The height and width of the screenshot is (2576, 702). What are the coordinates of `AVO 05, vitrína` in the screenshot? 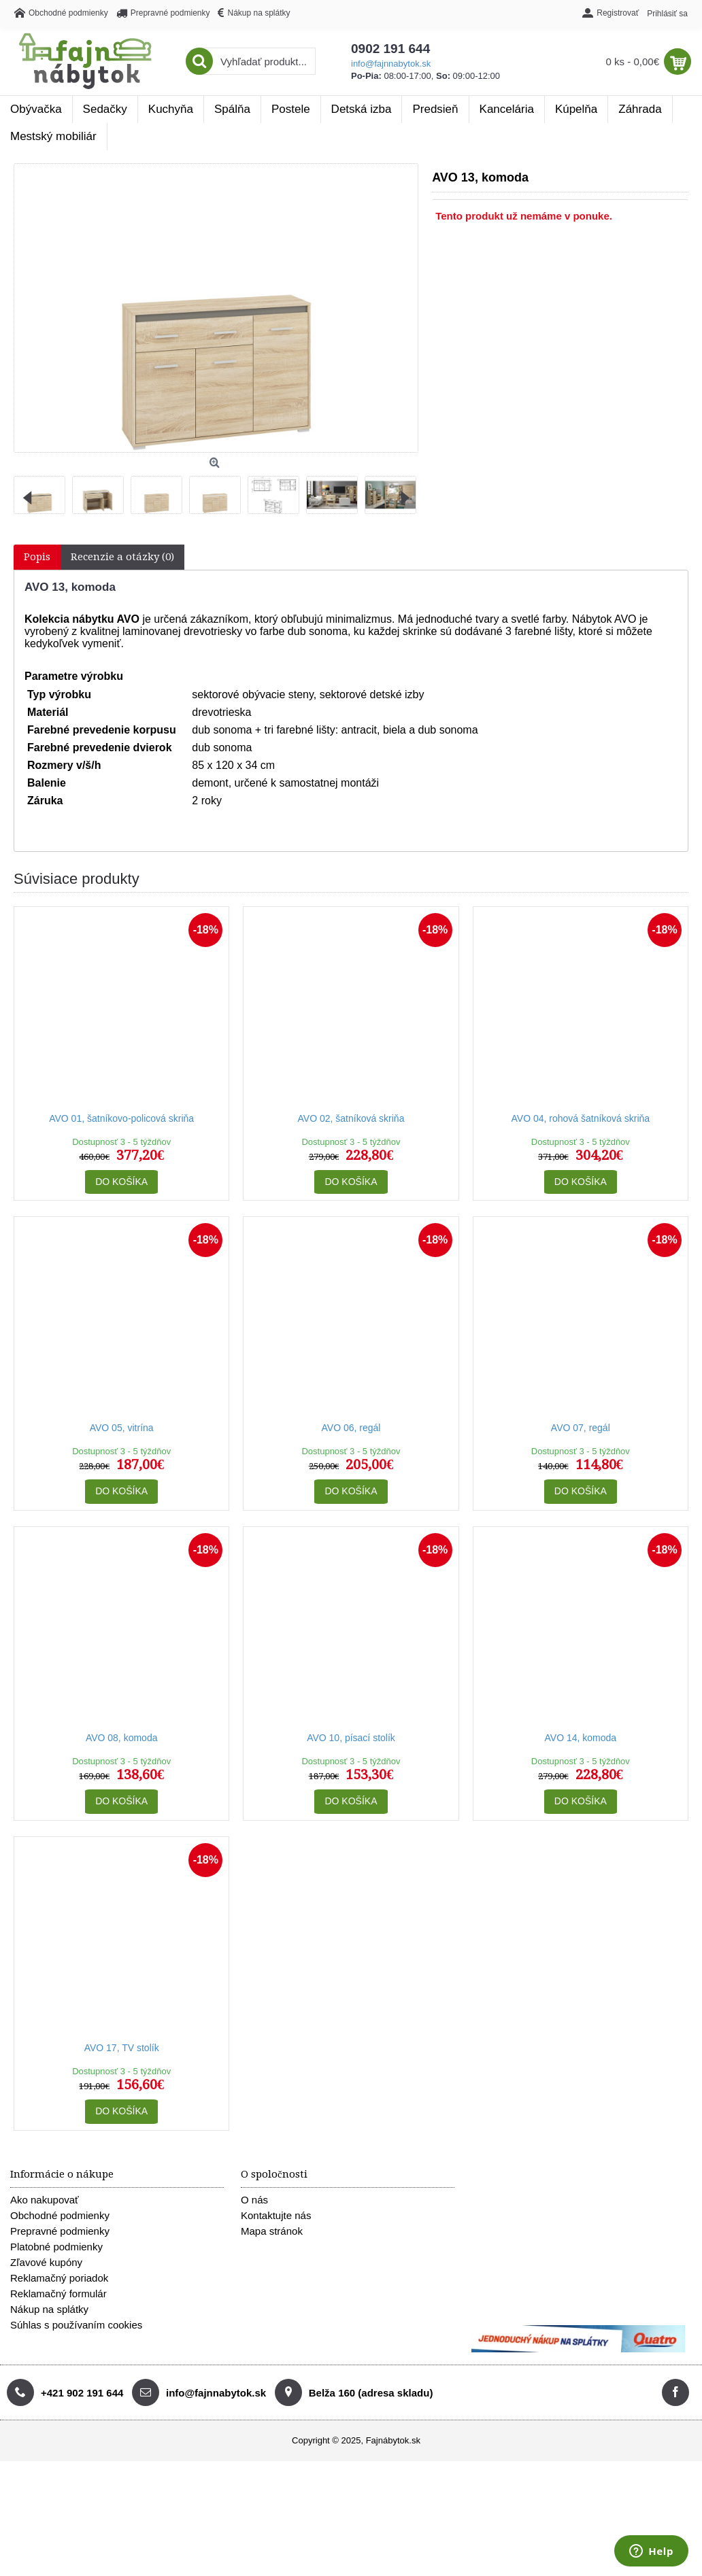 It's located at (122, 1427).